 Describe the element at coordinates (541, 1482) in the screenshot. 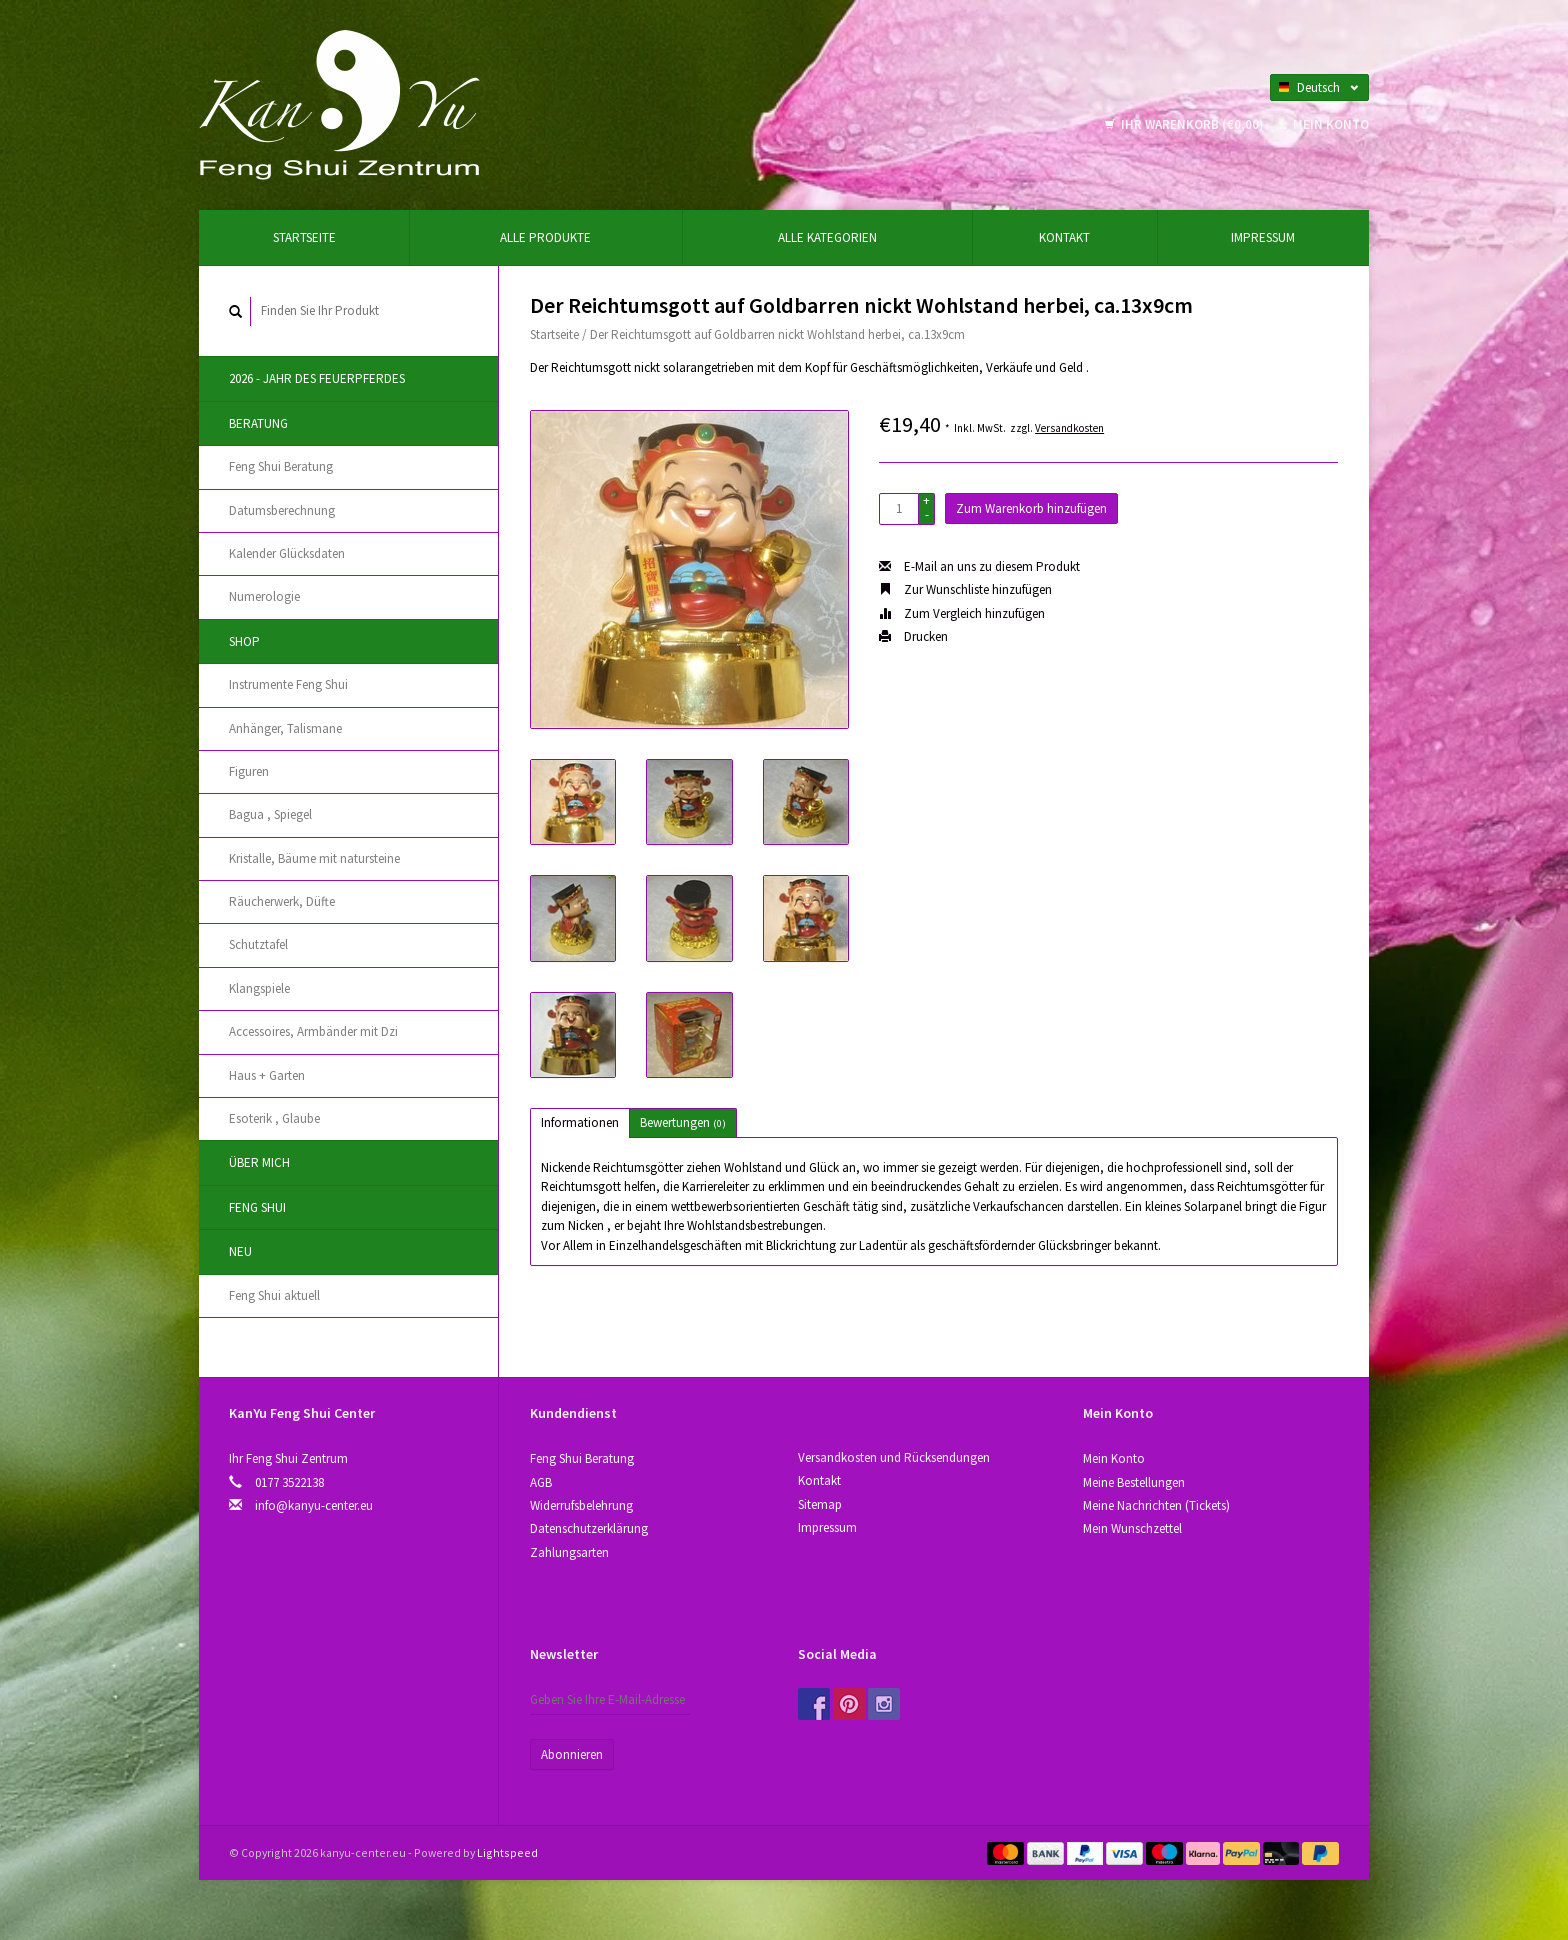

I see `AGB` at that location.